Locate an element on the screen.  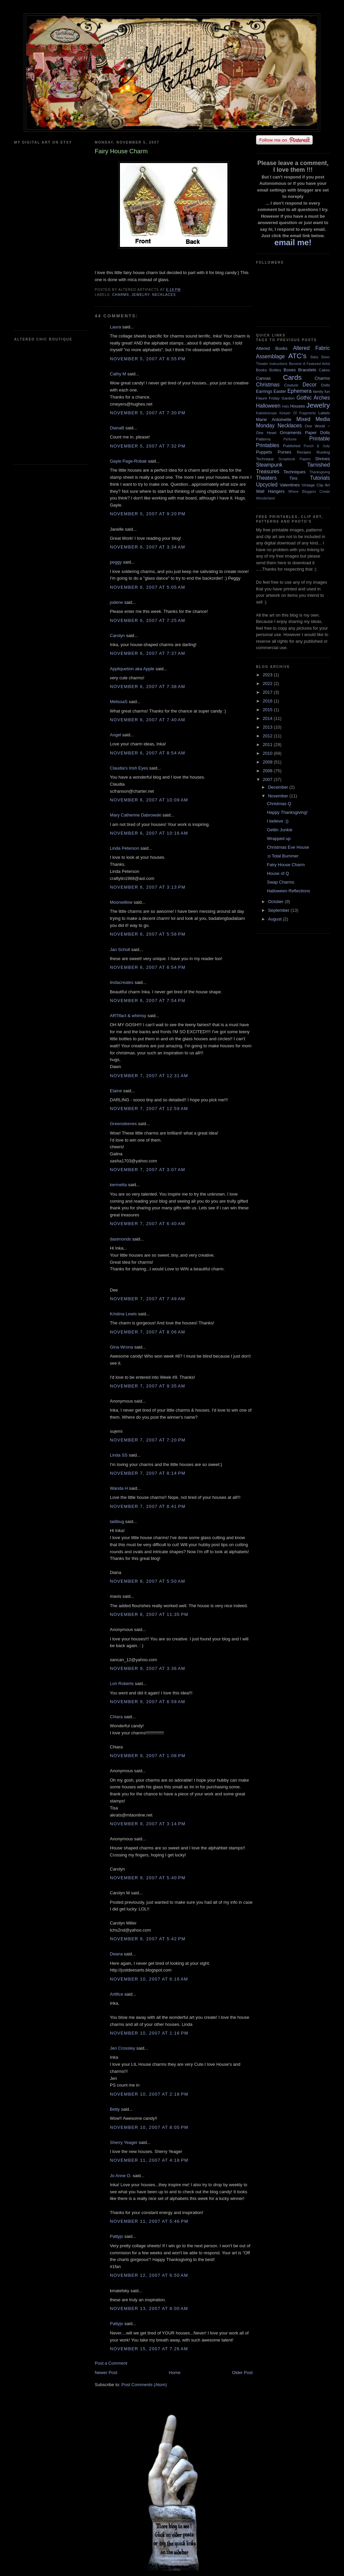
:o Total Bummer is located at coordinates (282, 855).